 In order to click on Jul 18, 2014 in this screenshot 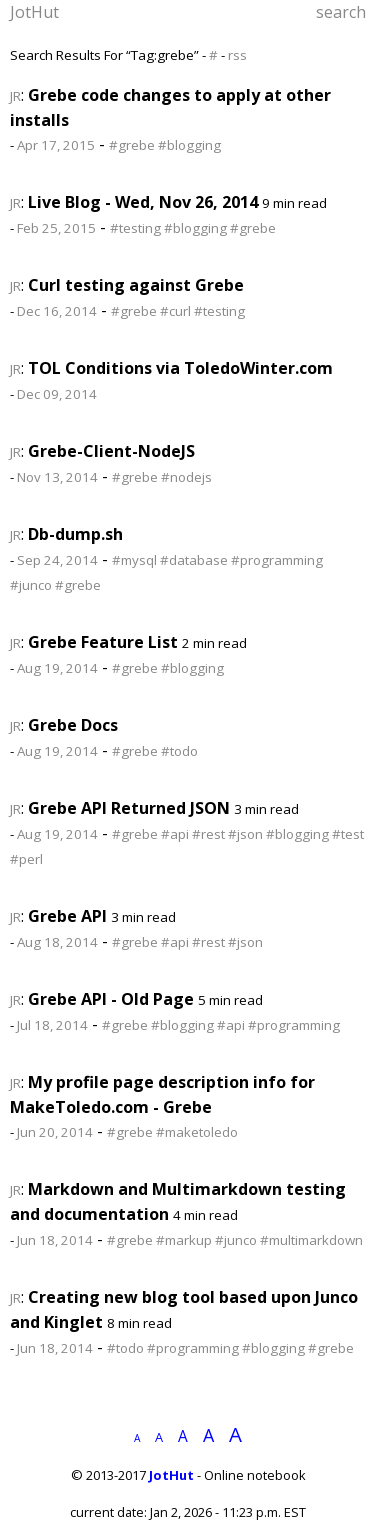, I will do `click(52, 1025)`.